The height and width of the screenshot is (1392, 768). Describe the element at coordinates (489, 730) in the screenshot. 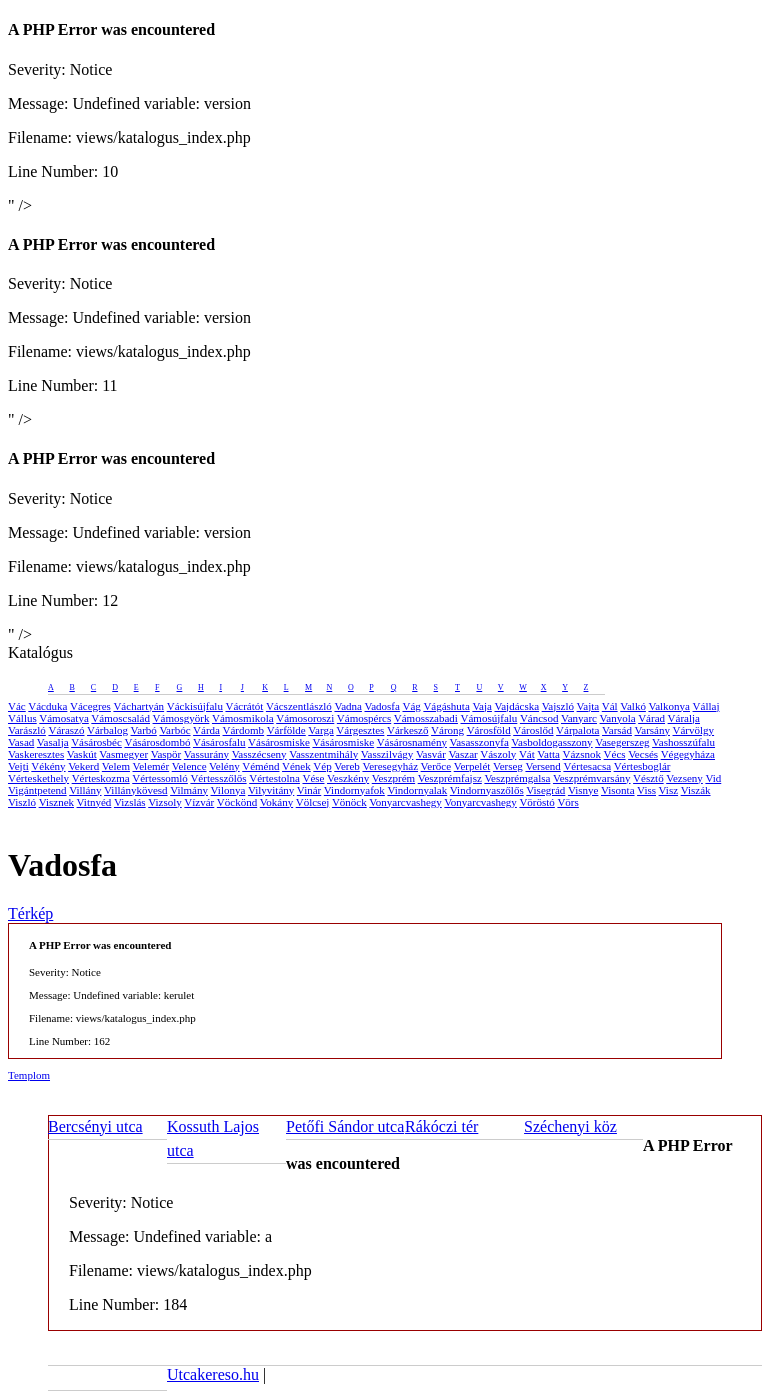

I see `Városföld` at that location.